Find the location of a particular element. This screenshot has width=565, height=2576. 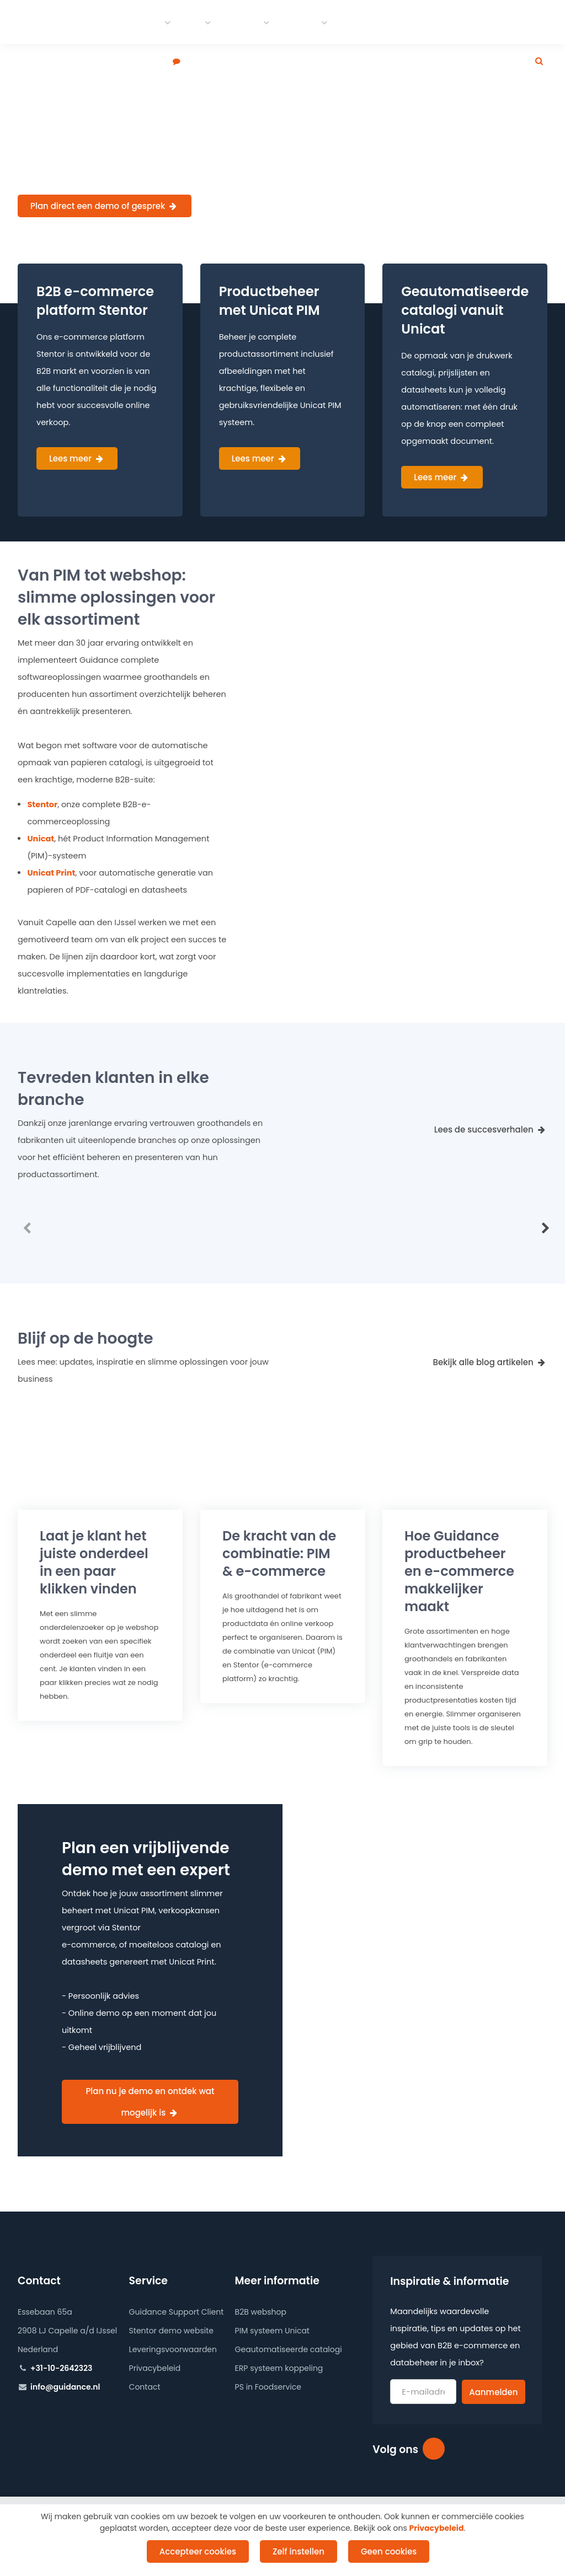

Geen cookies is located at coordinates (389, 2551).